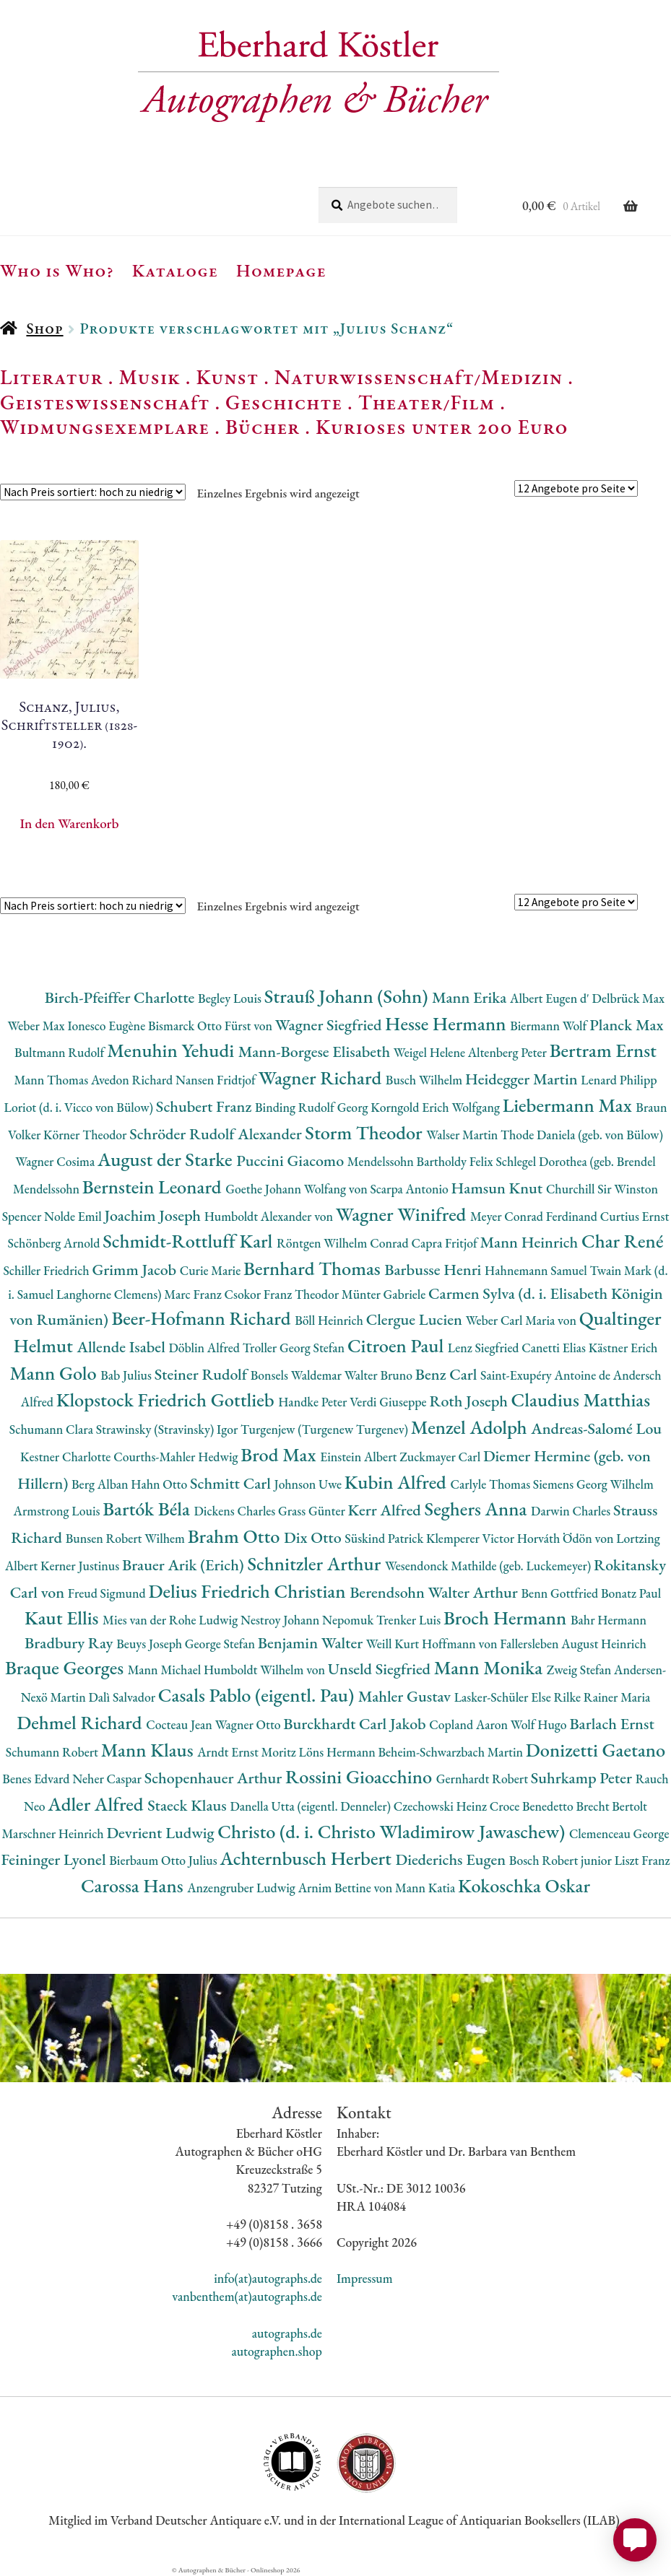  I want to click on Adler Alfred, so click(97, 1803).